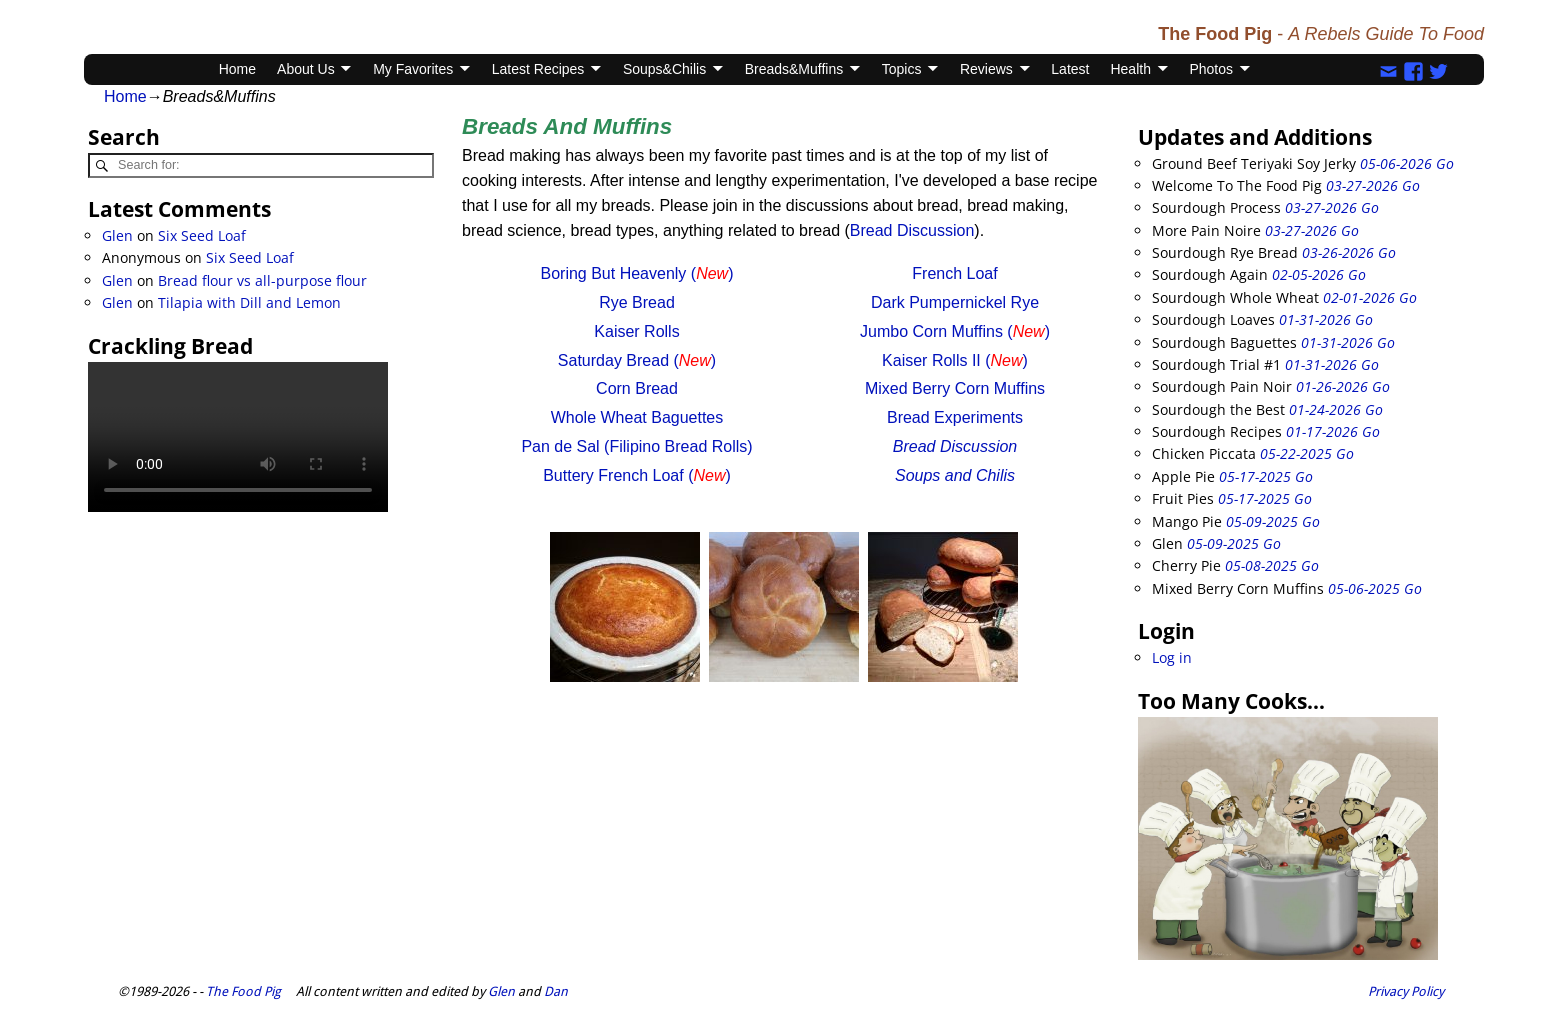 This screenshot has height=1010, width=1568. Describe the element at coordinates (637, 273) in the screenshot. I see `Boring But Heavenly ()` at that location.